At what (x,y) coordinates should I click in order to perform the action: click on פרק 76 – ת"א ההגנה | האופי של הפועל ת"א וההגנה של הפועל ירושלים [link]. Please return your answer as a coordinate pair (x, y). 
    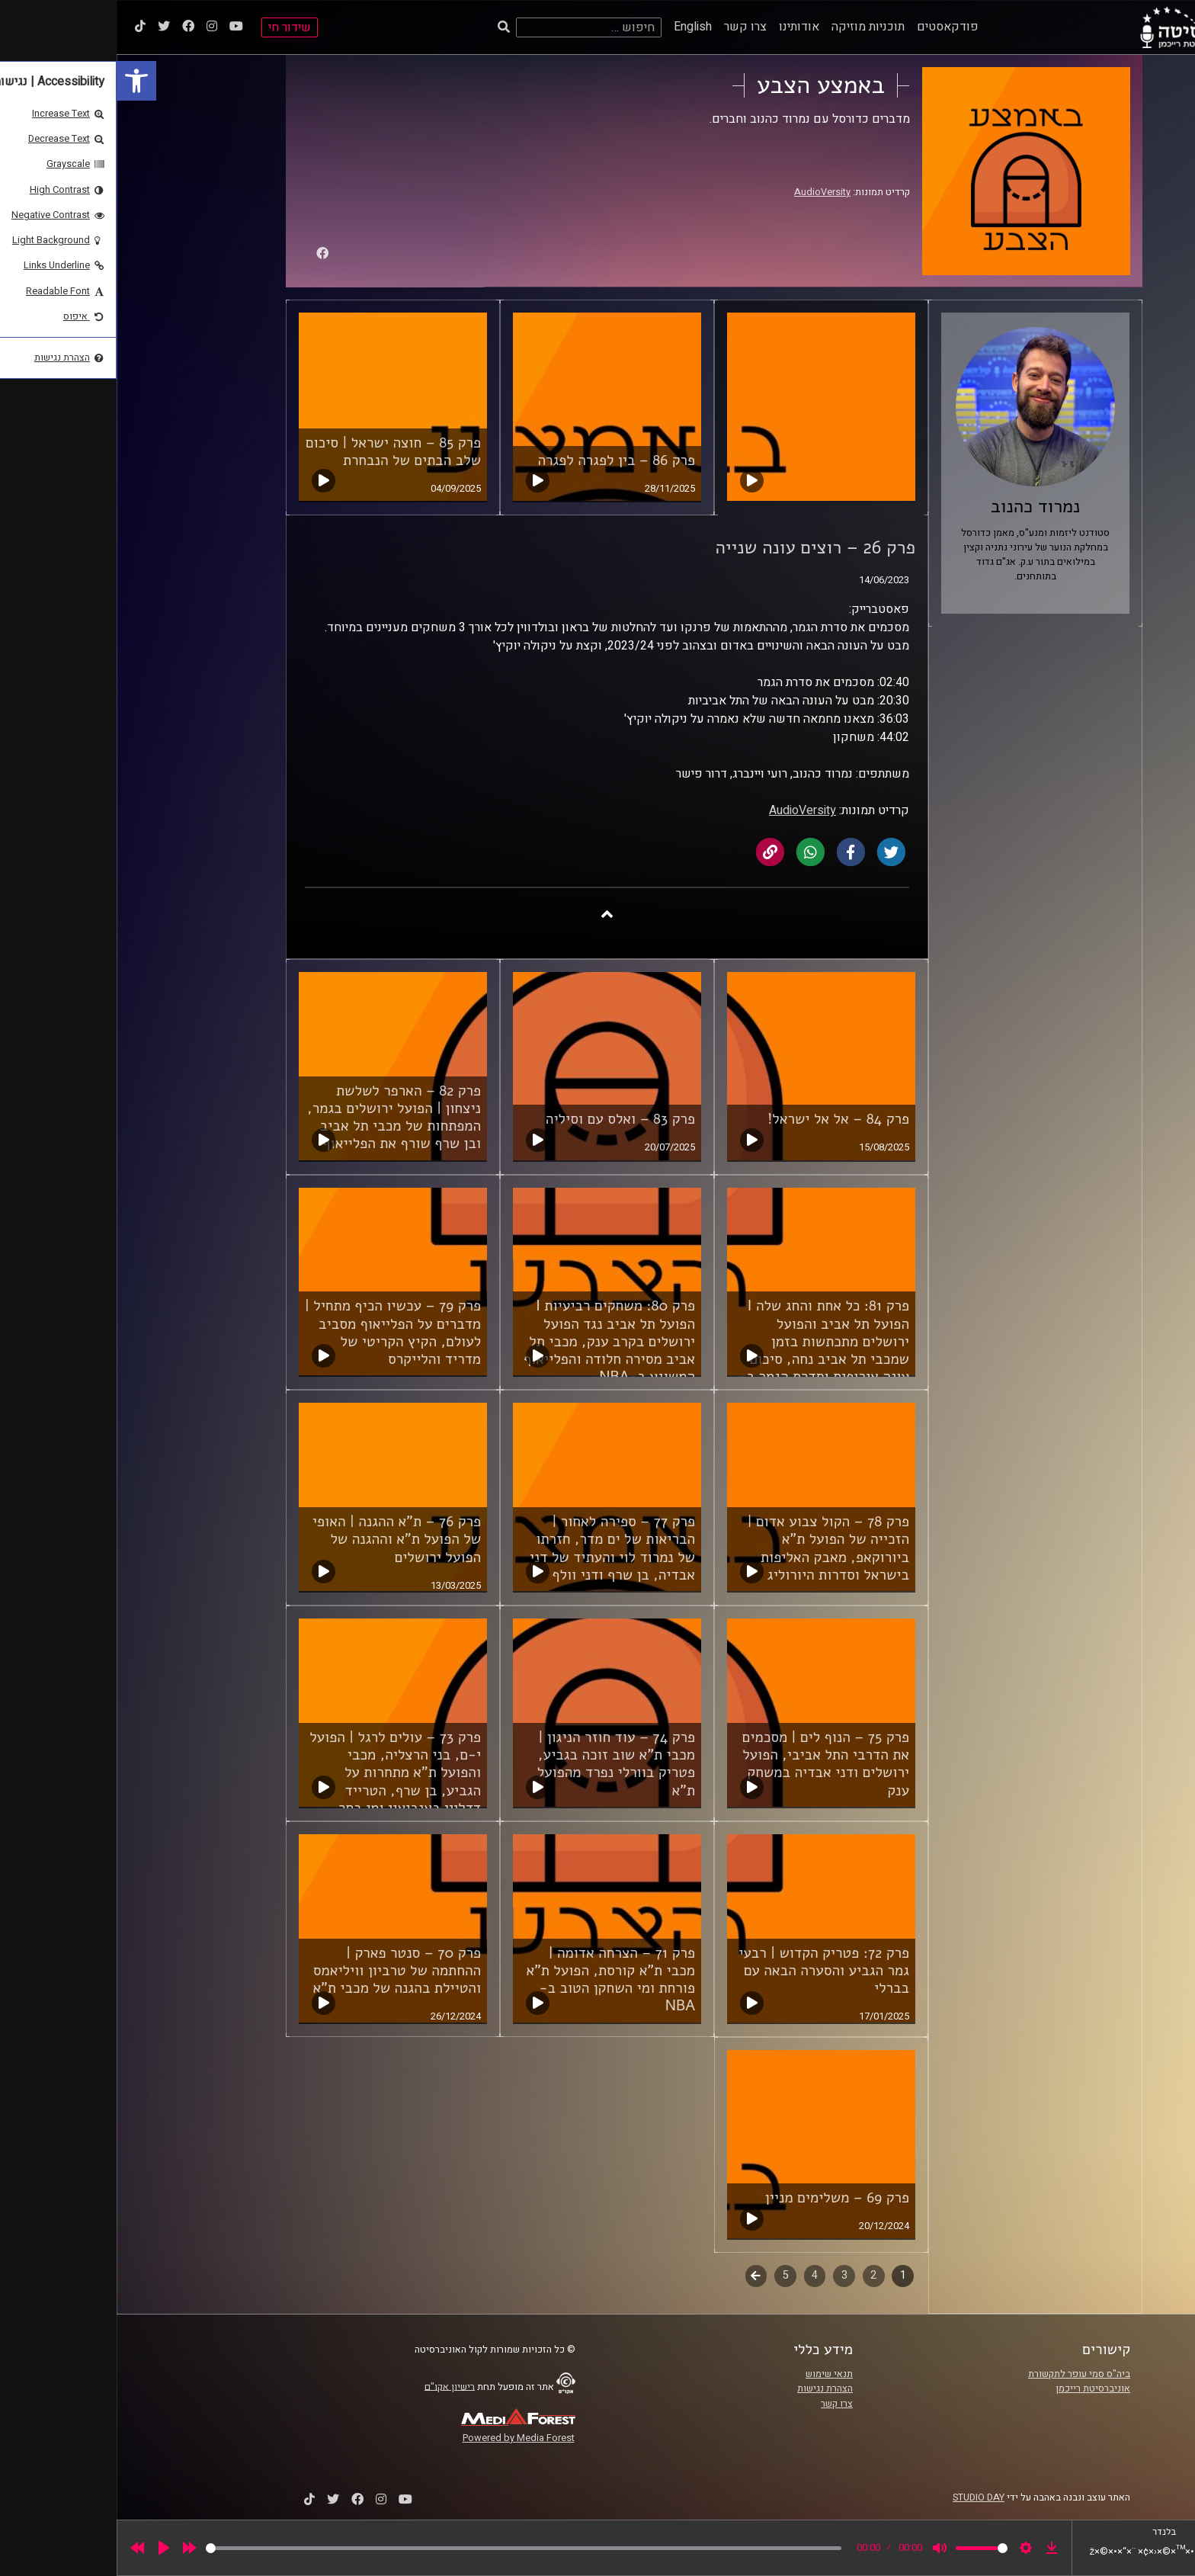
    Looking at the image, I should click on (280, 1539).